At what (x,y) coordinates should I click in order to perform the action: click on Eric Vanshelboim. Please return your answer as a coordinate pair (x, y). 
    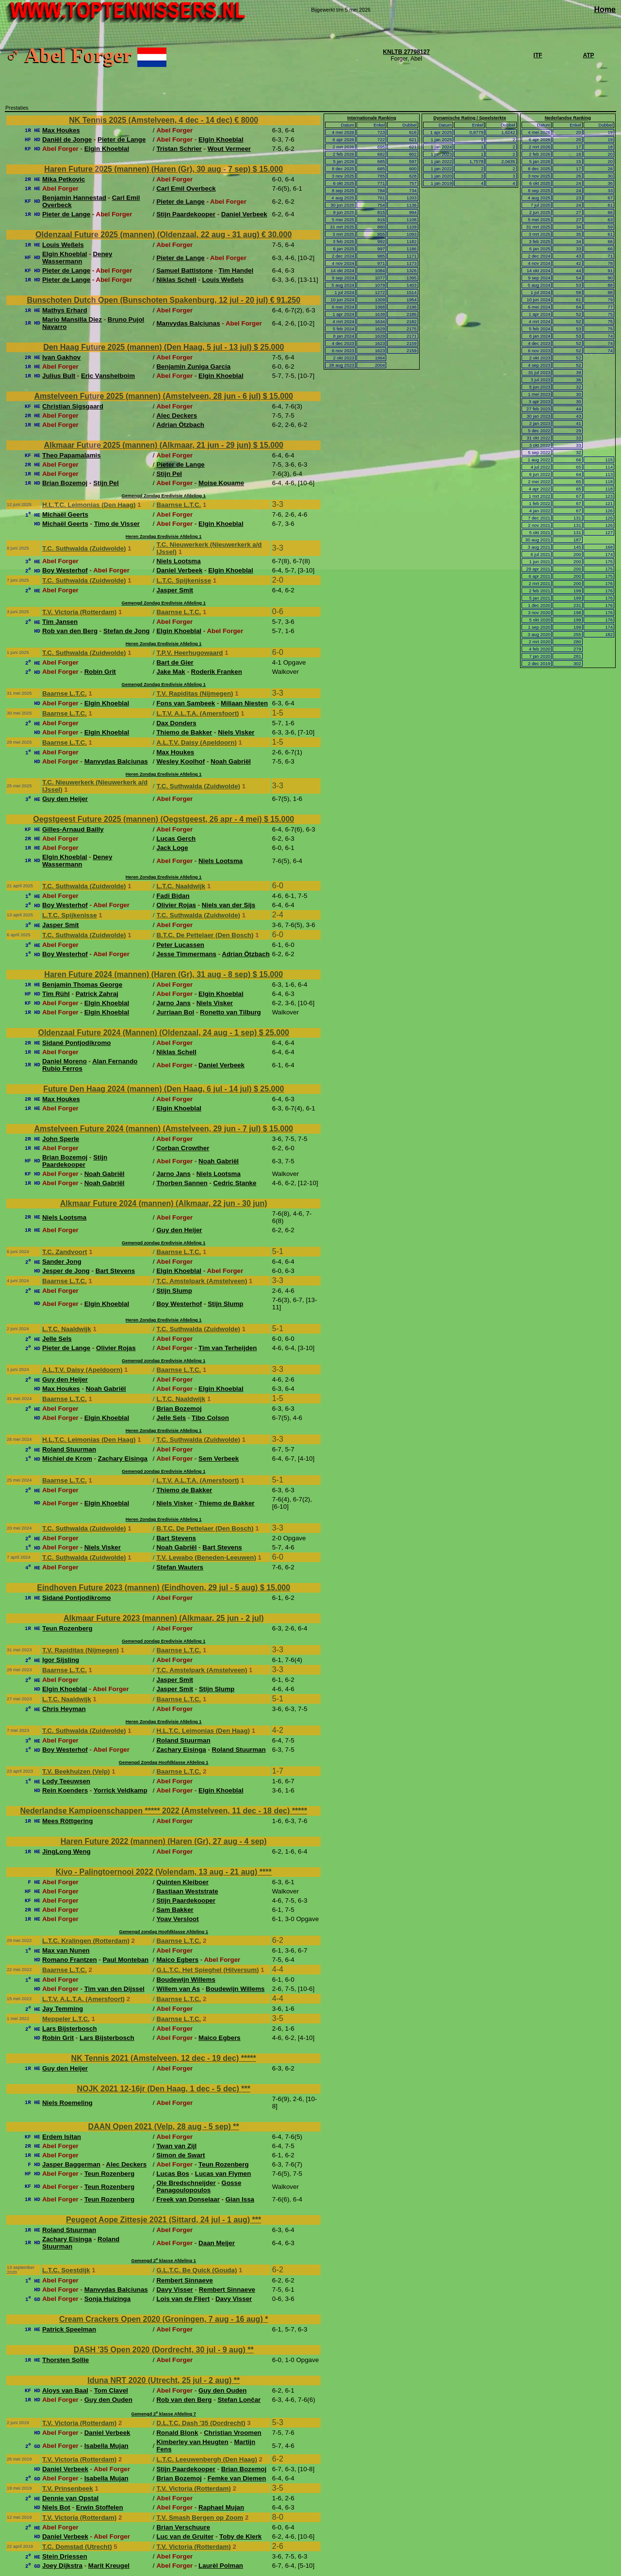
    Looking at the image, I should click on (108, 375).